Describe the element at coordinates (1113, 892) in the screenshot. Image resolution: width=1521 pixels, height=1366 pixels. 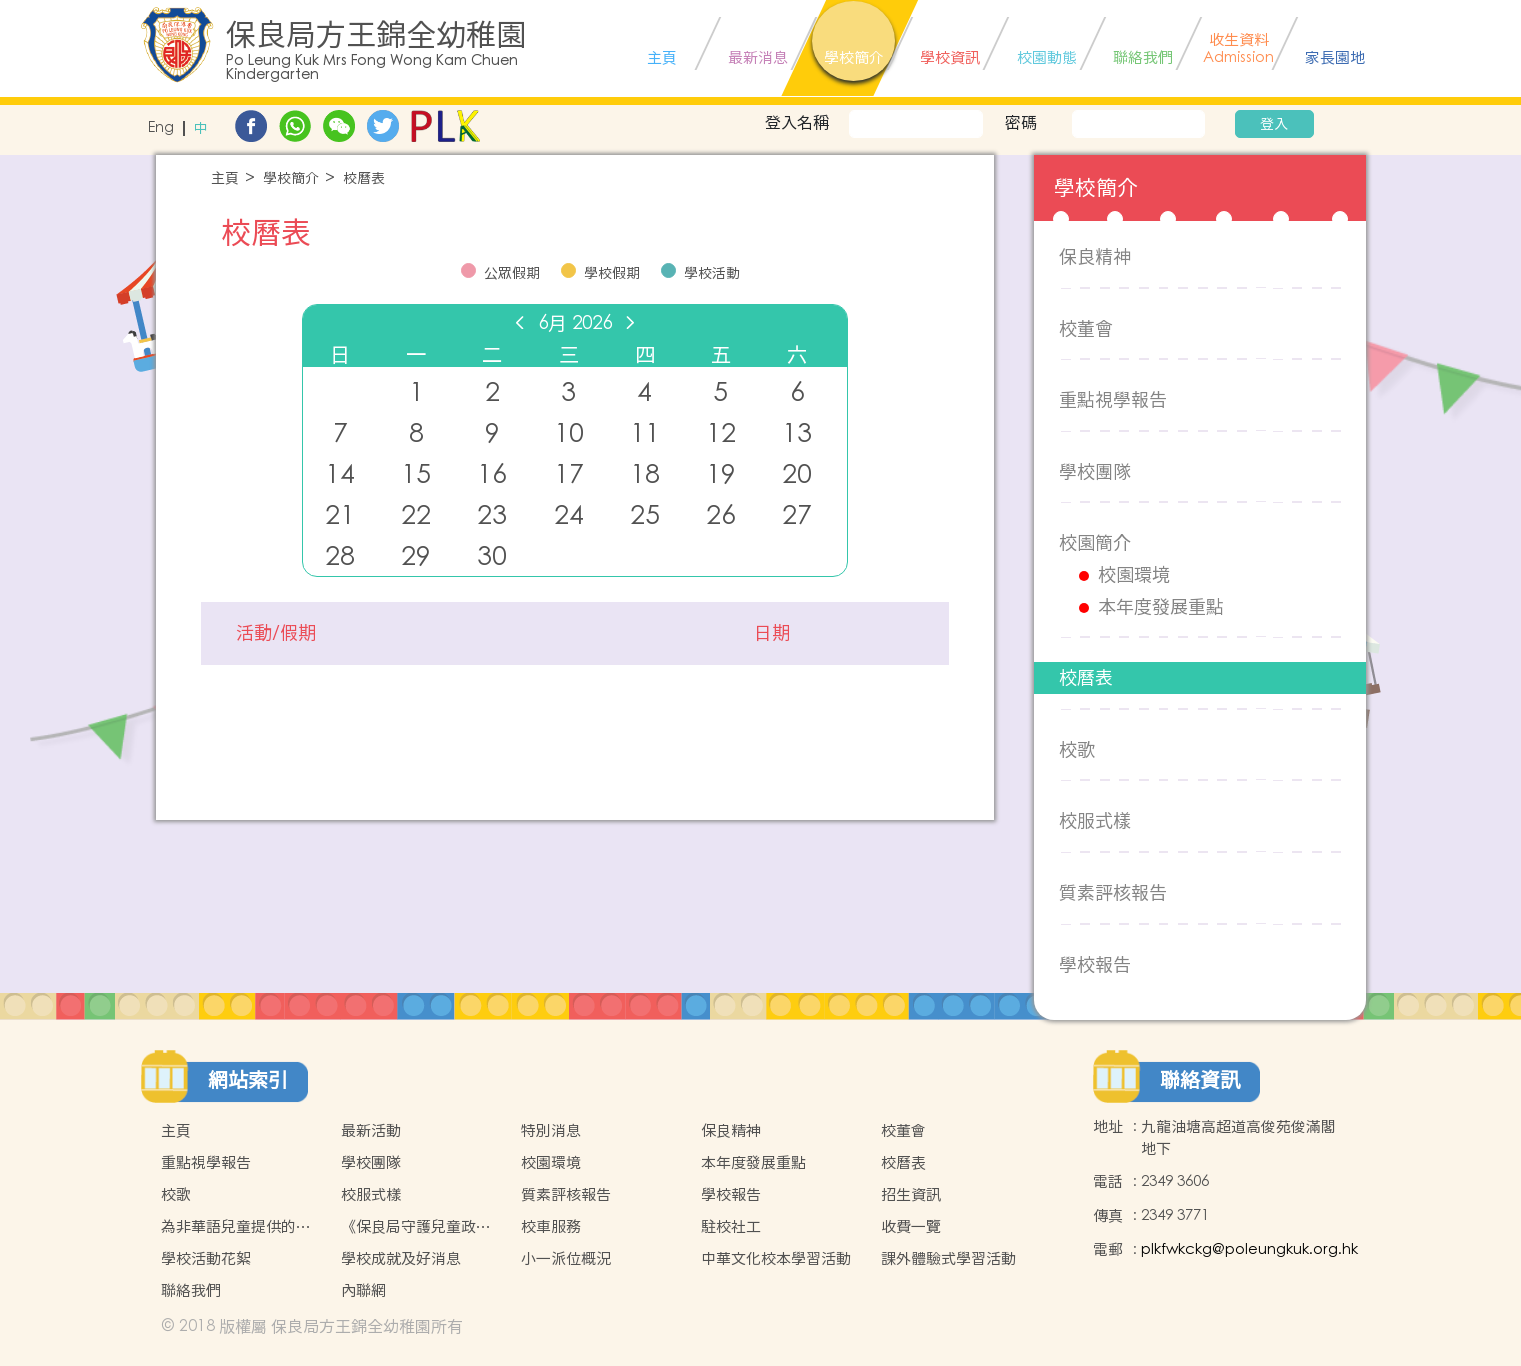
I see `質素評核報告` at that location.